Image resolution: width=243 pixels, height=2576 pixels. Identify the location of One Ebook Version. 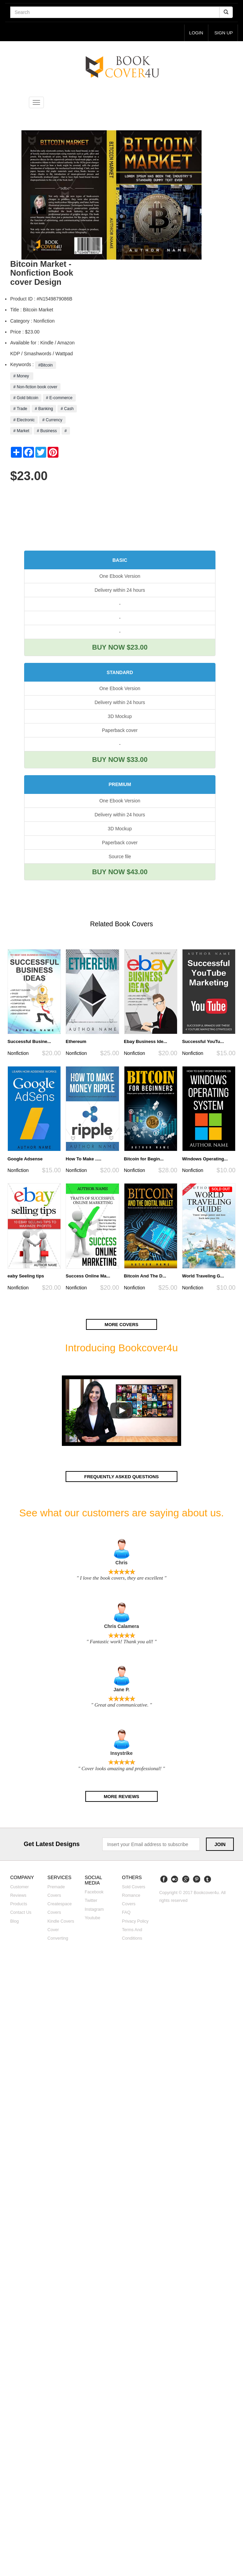
(119, 576).